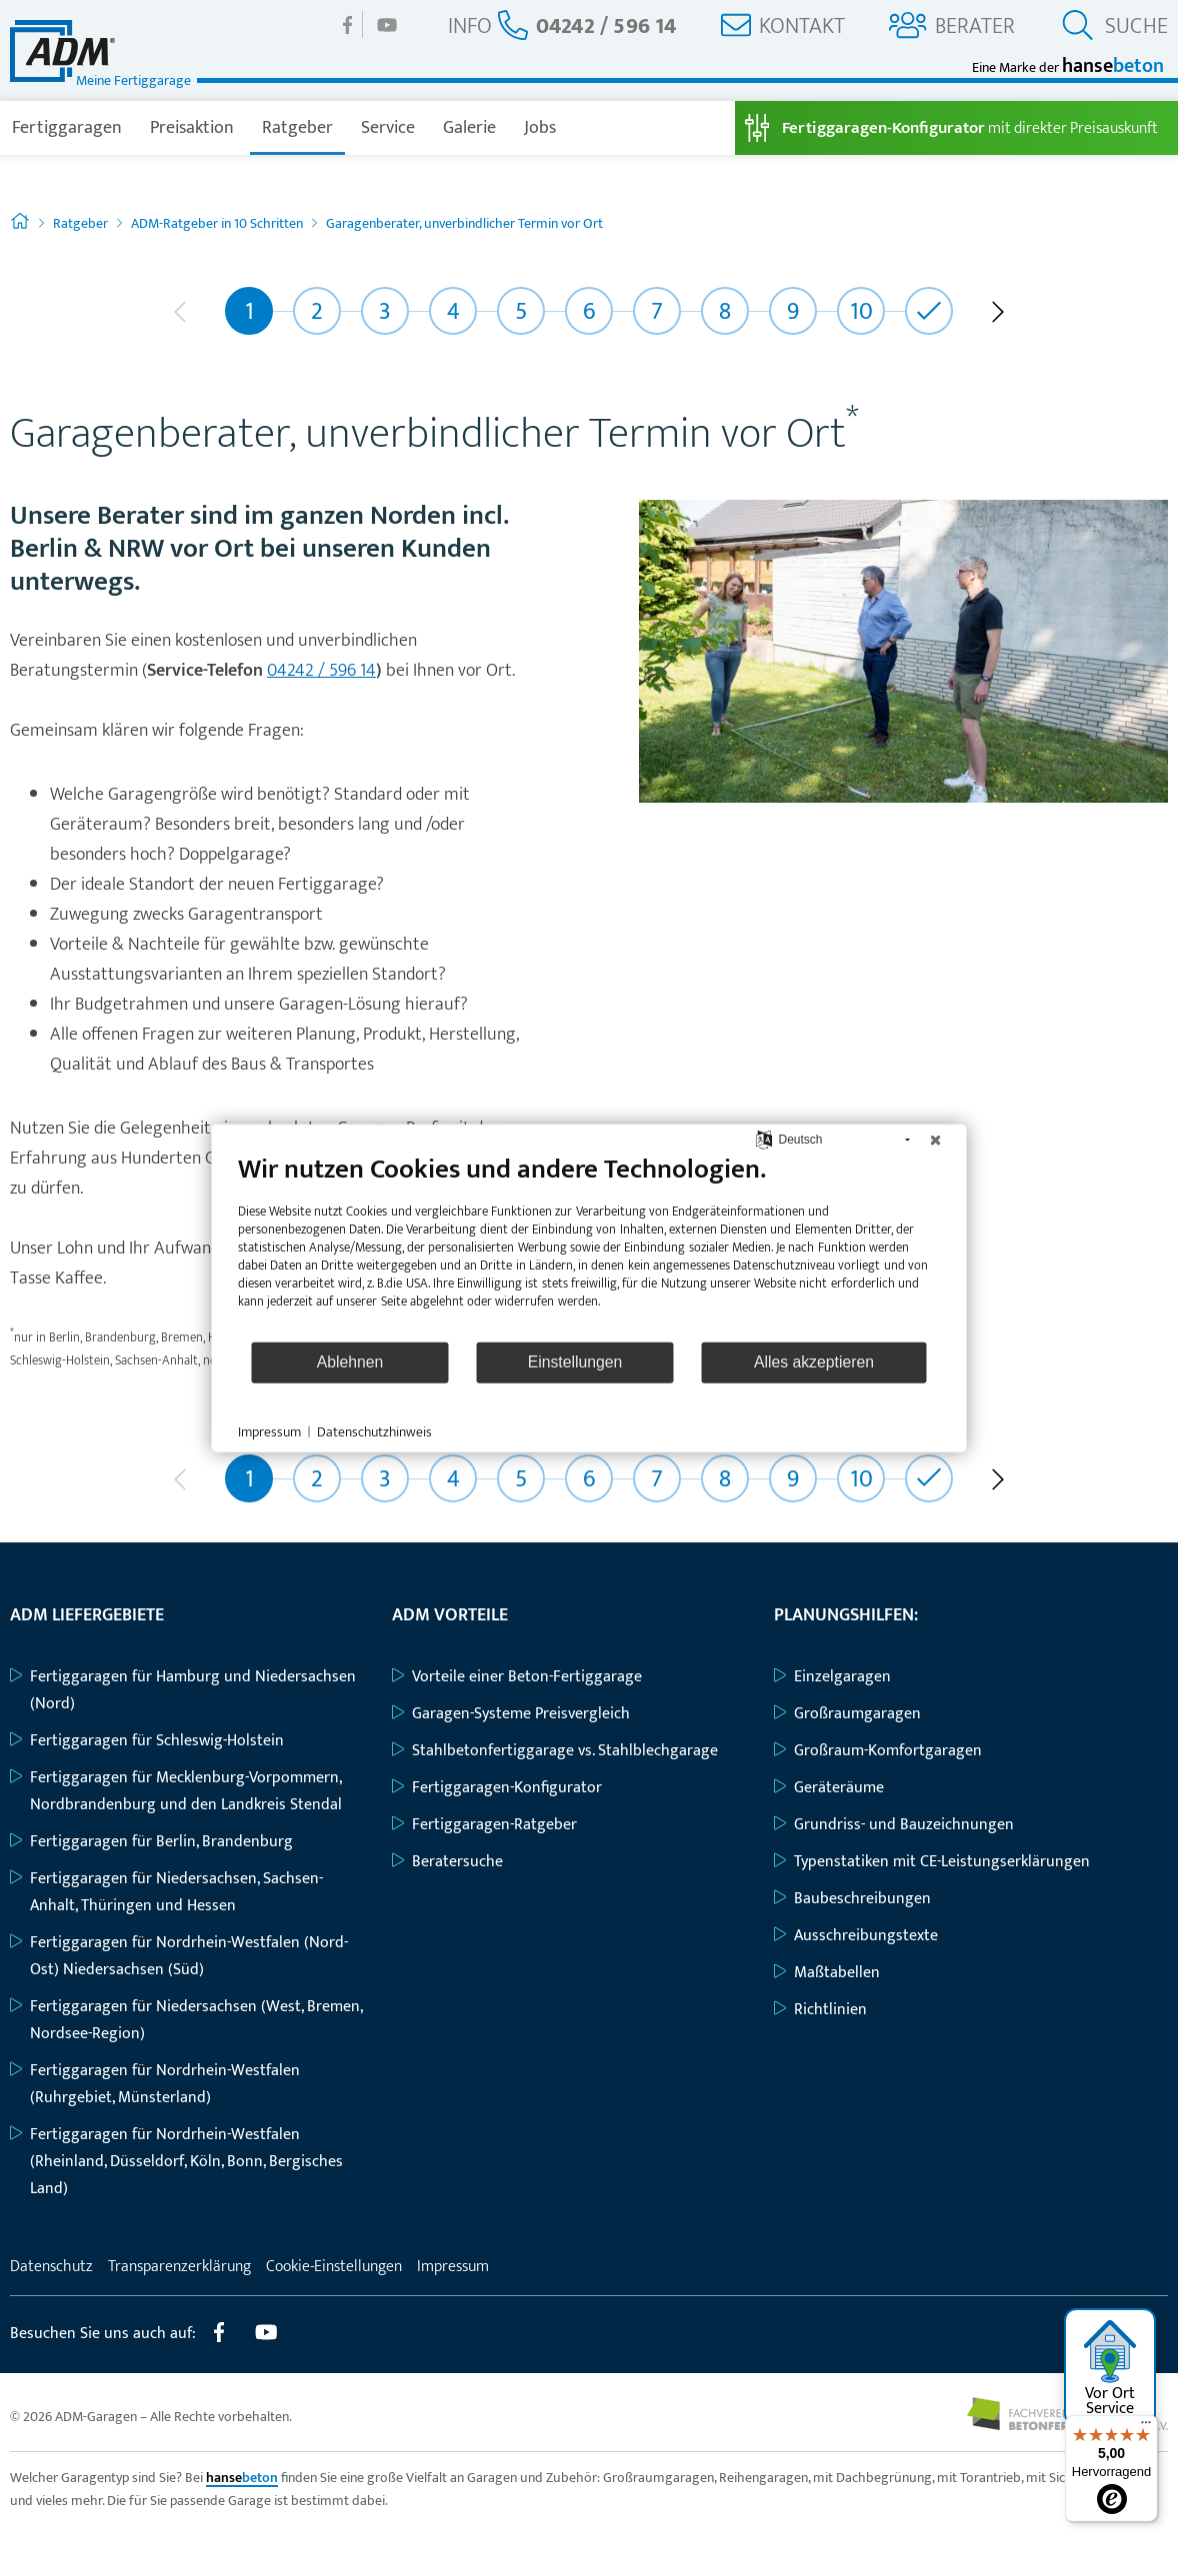 The width and height of the screenshot is (1178, 2576). What do you see at coordinates (297, 128) in the screenshot?
I see `Ratgeber` at bounding box center [297, 128].